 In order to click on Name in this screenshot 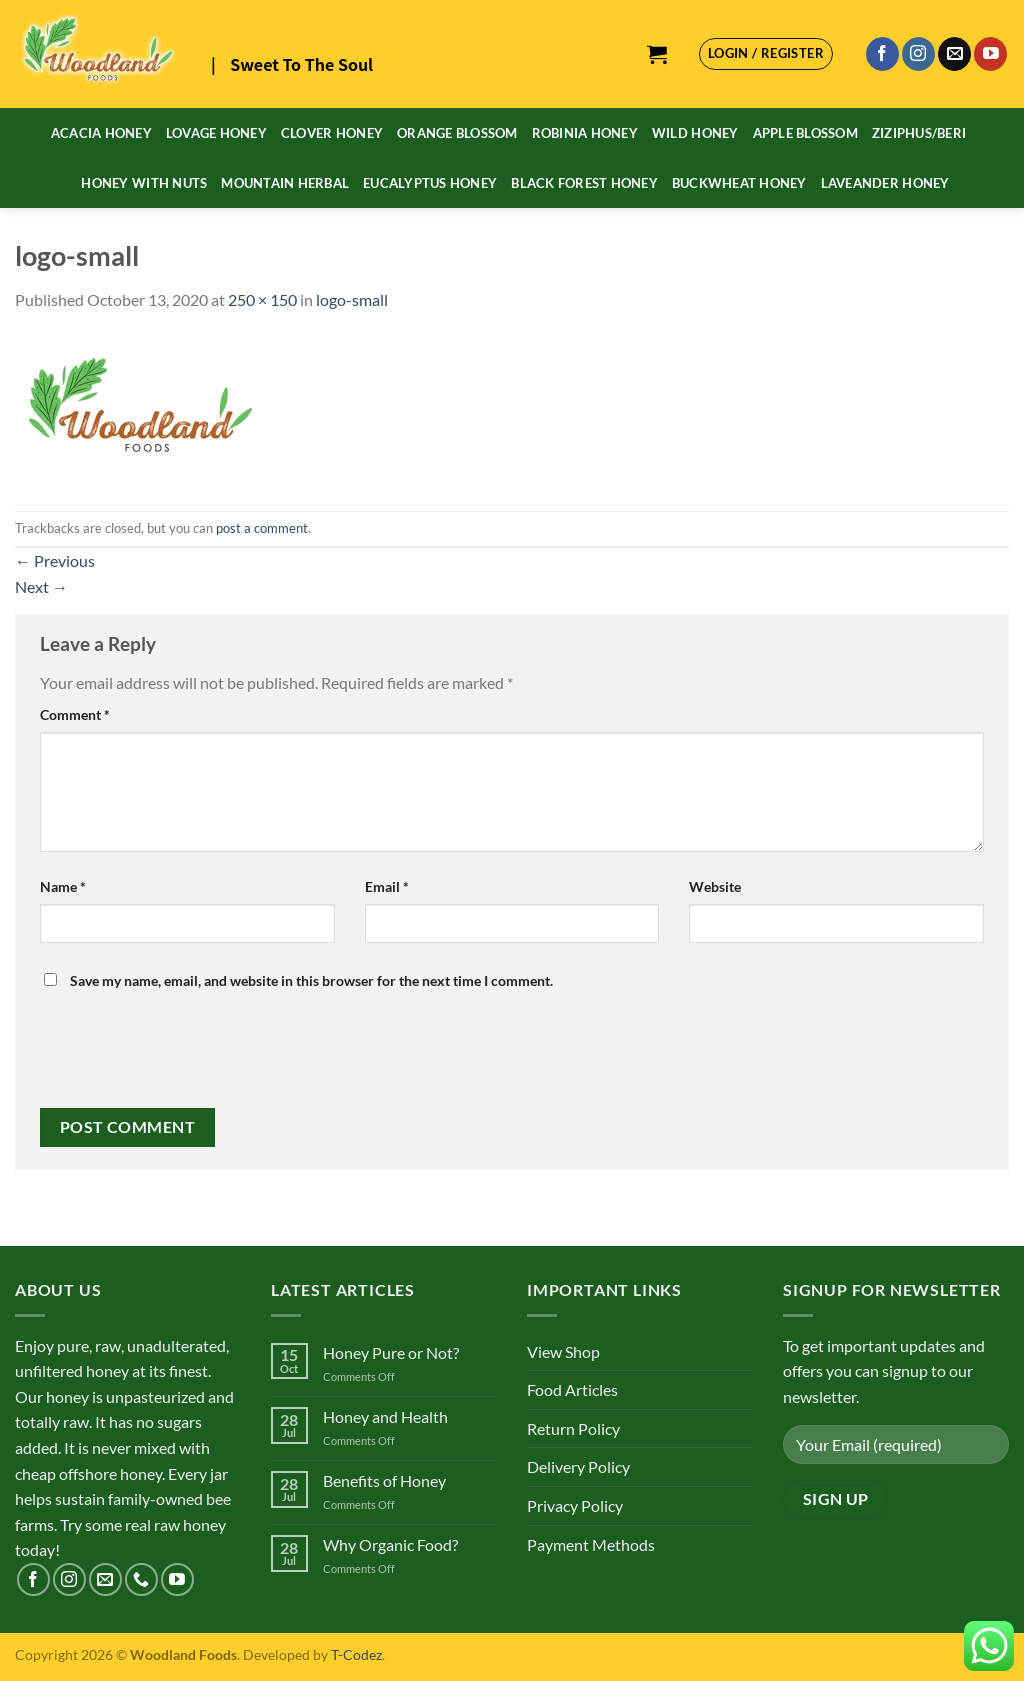, I will do `click(63, 886)`.